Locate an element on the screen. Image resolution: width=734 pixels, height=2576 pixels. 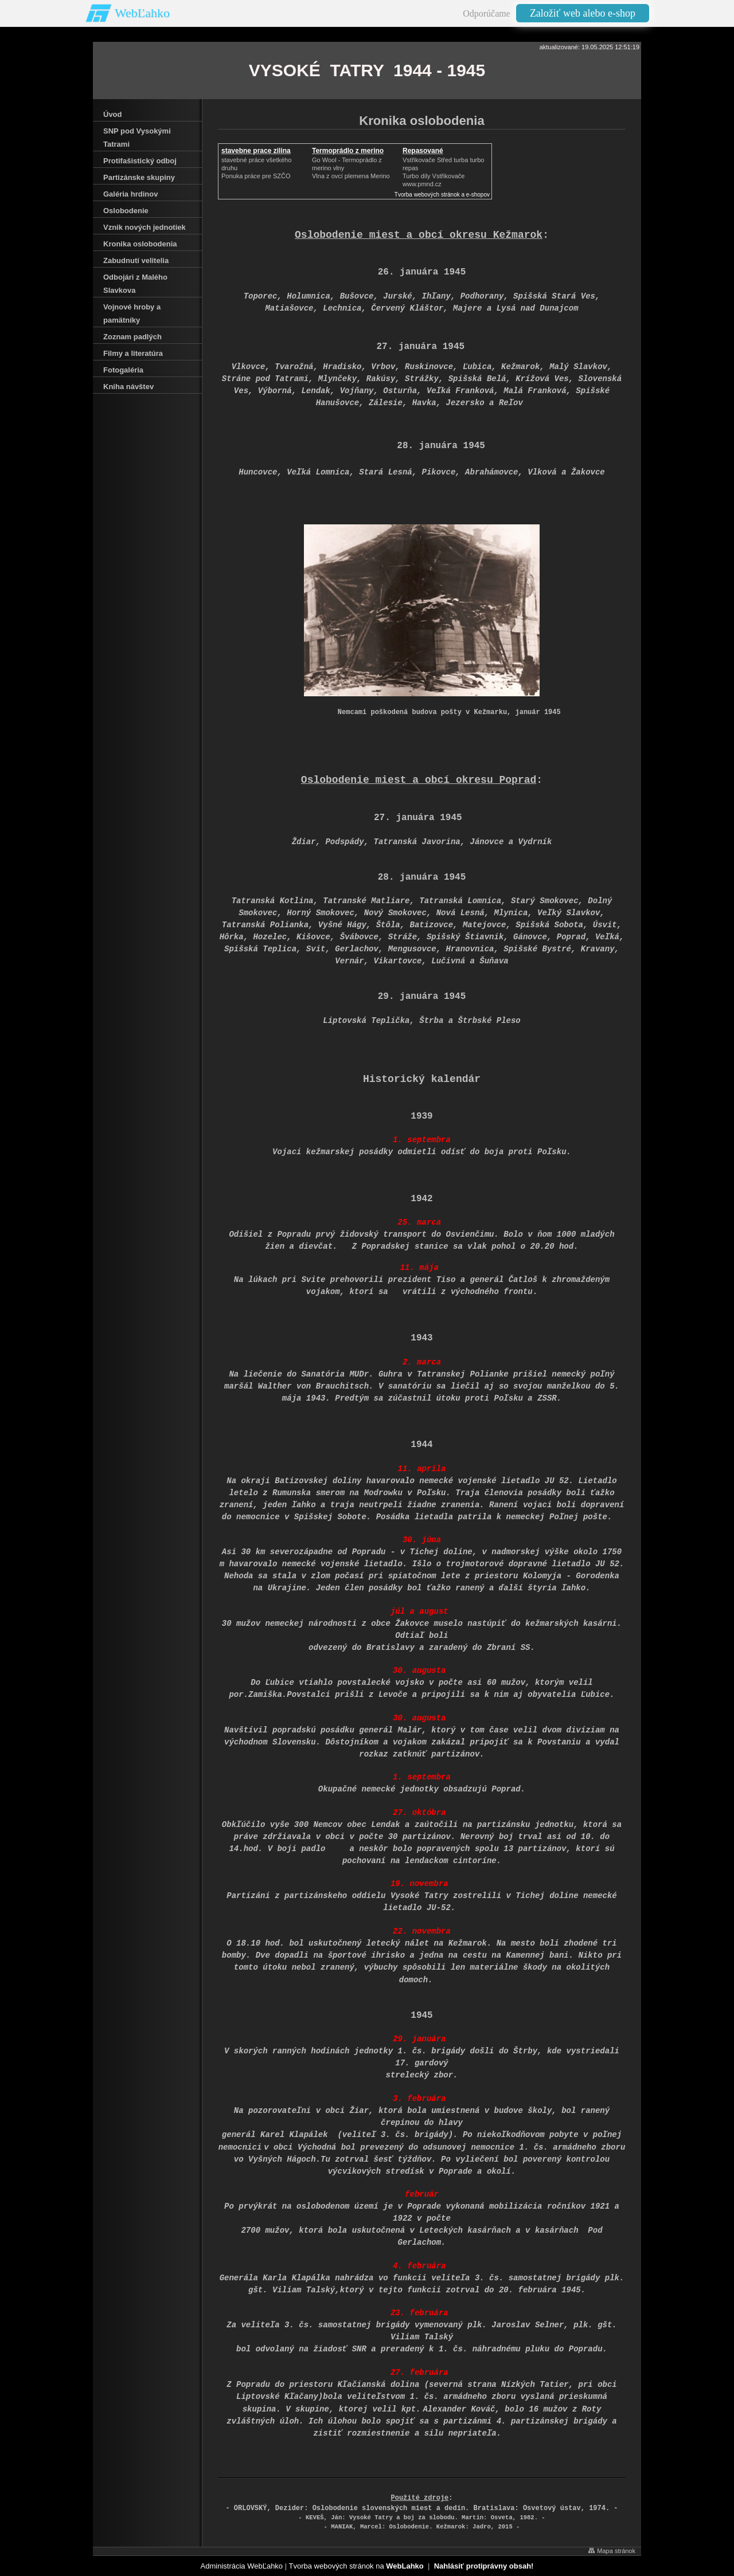
WebĽahko is located at coordinates (142, 13).